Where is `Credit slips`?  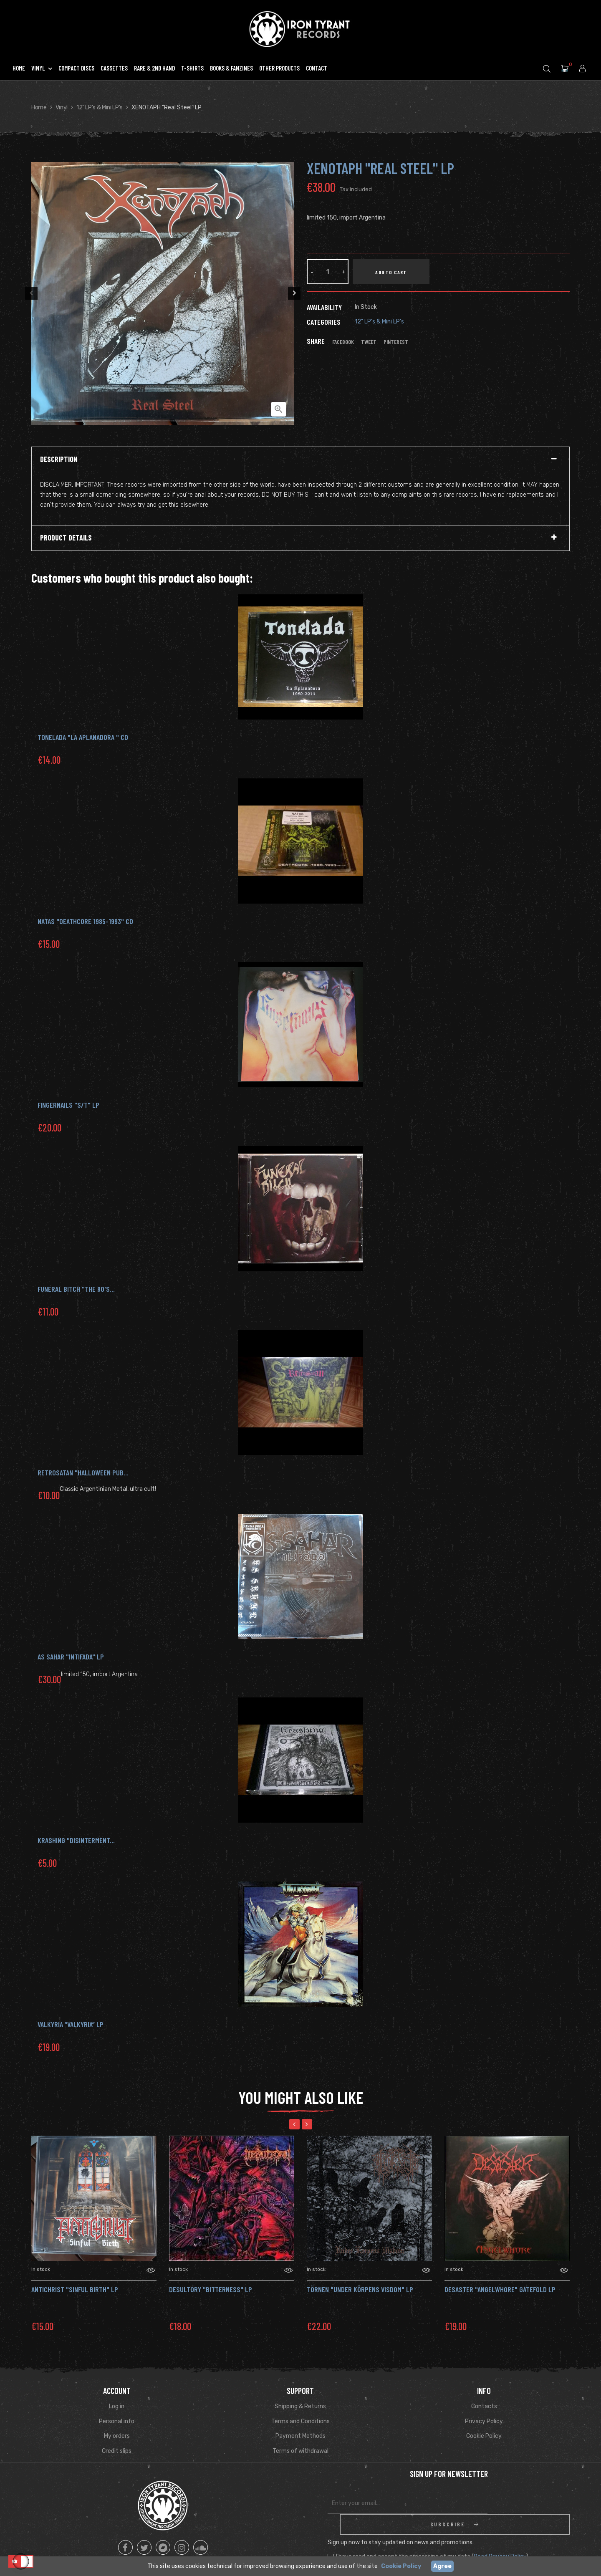 Credit slips is located at coordinates (116, 2451).